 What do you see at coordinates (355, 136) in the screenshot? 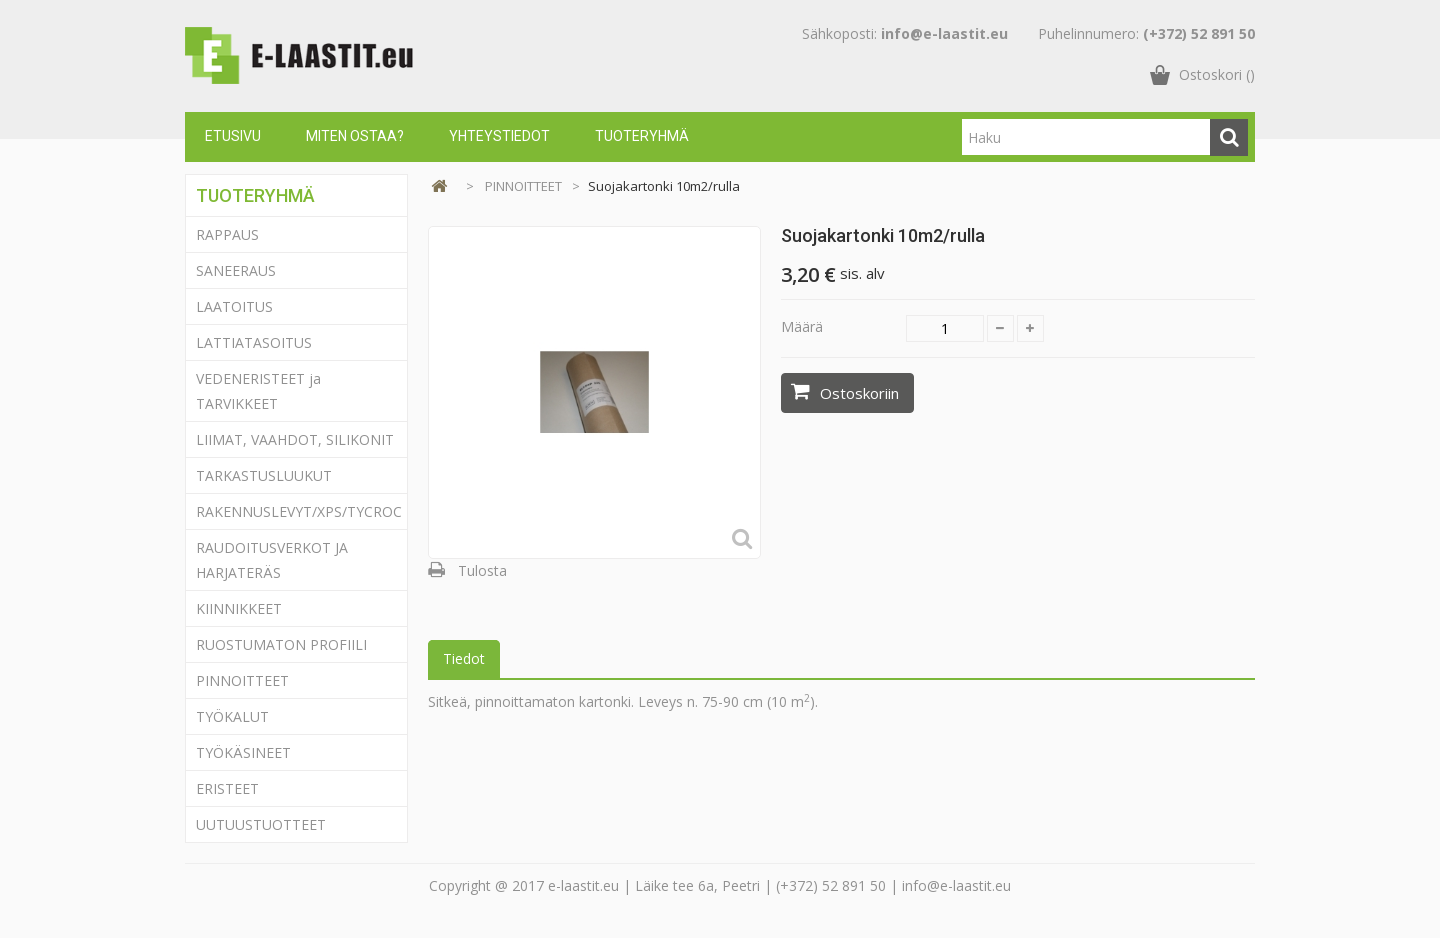
I see `Miten ostaa?` at bounding box center [355, 136].